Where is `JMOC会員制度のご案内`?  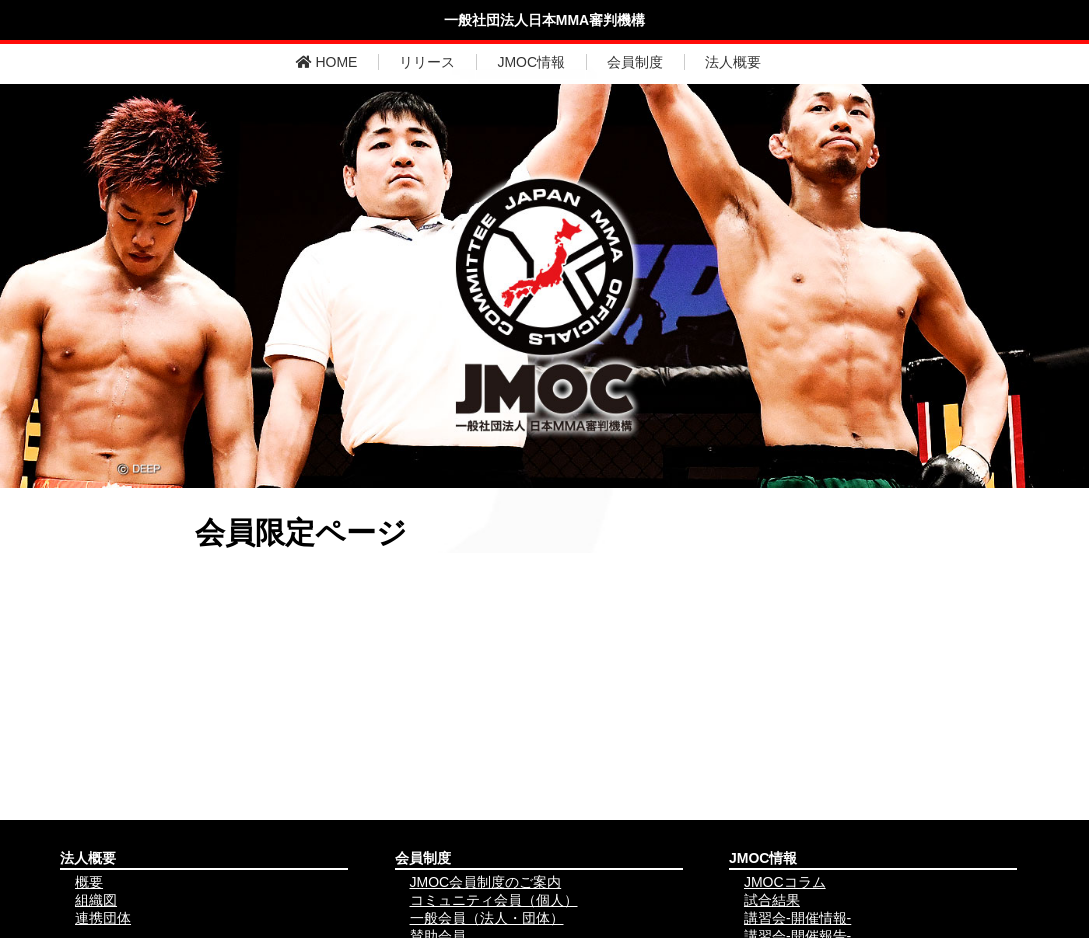 JMOC会員制度のご案内 is located at coordinates (486, 882).